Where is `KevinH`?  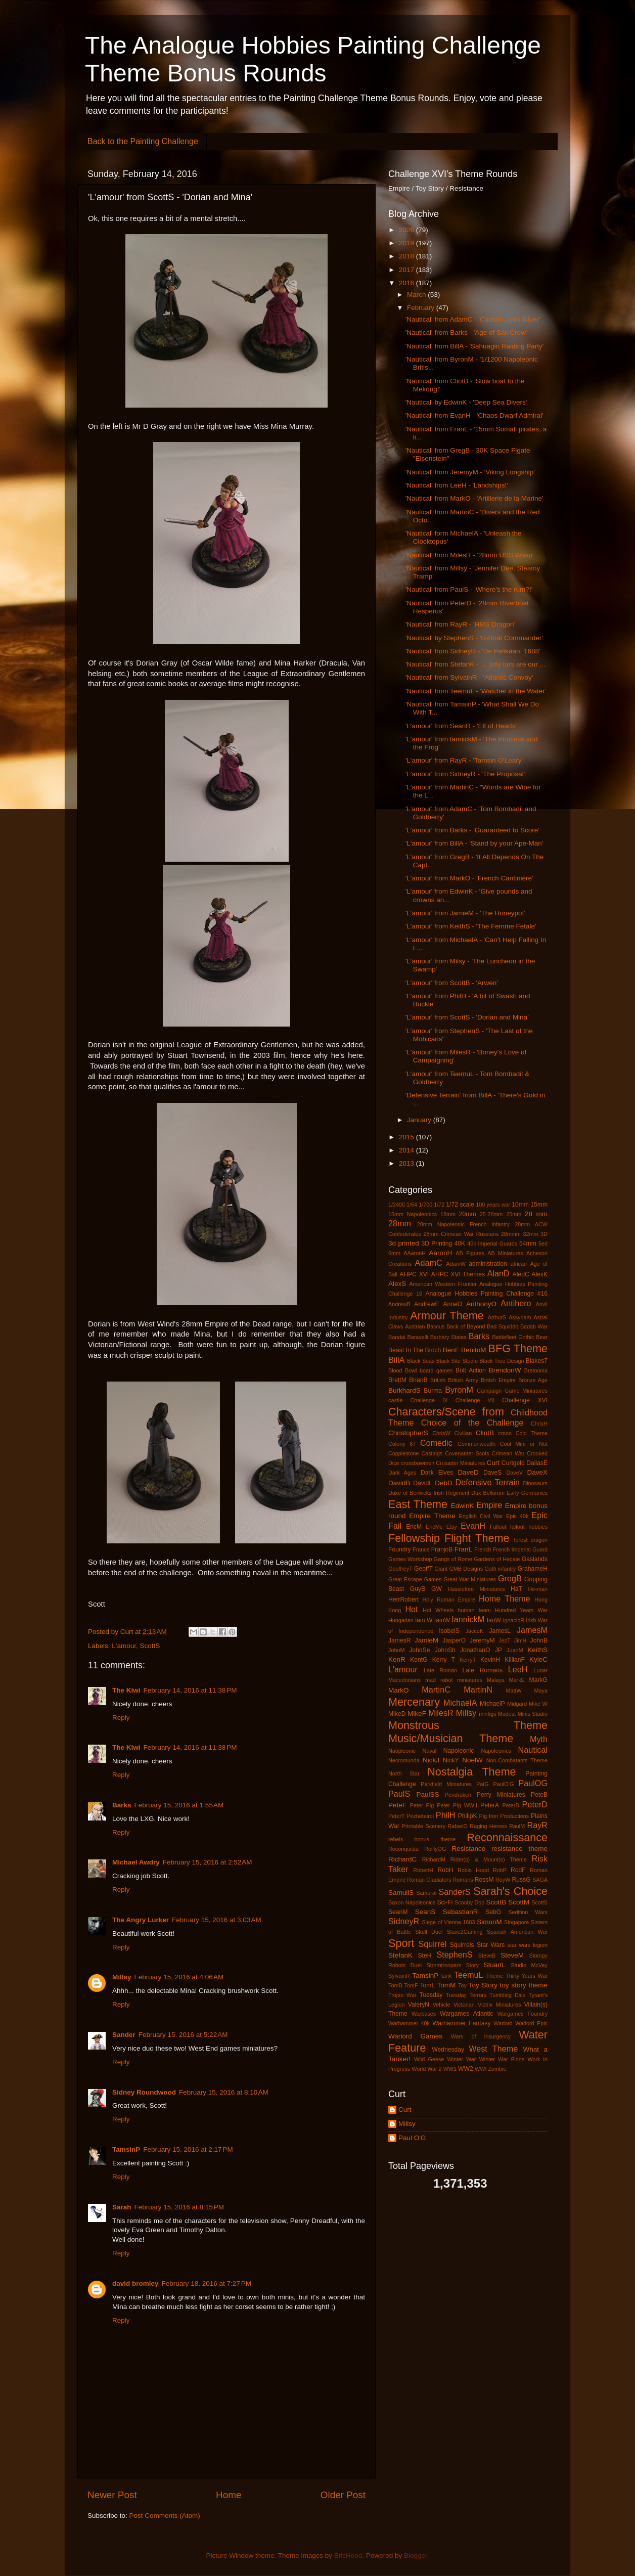 KevinH is located at coordinates (490, 1659).